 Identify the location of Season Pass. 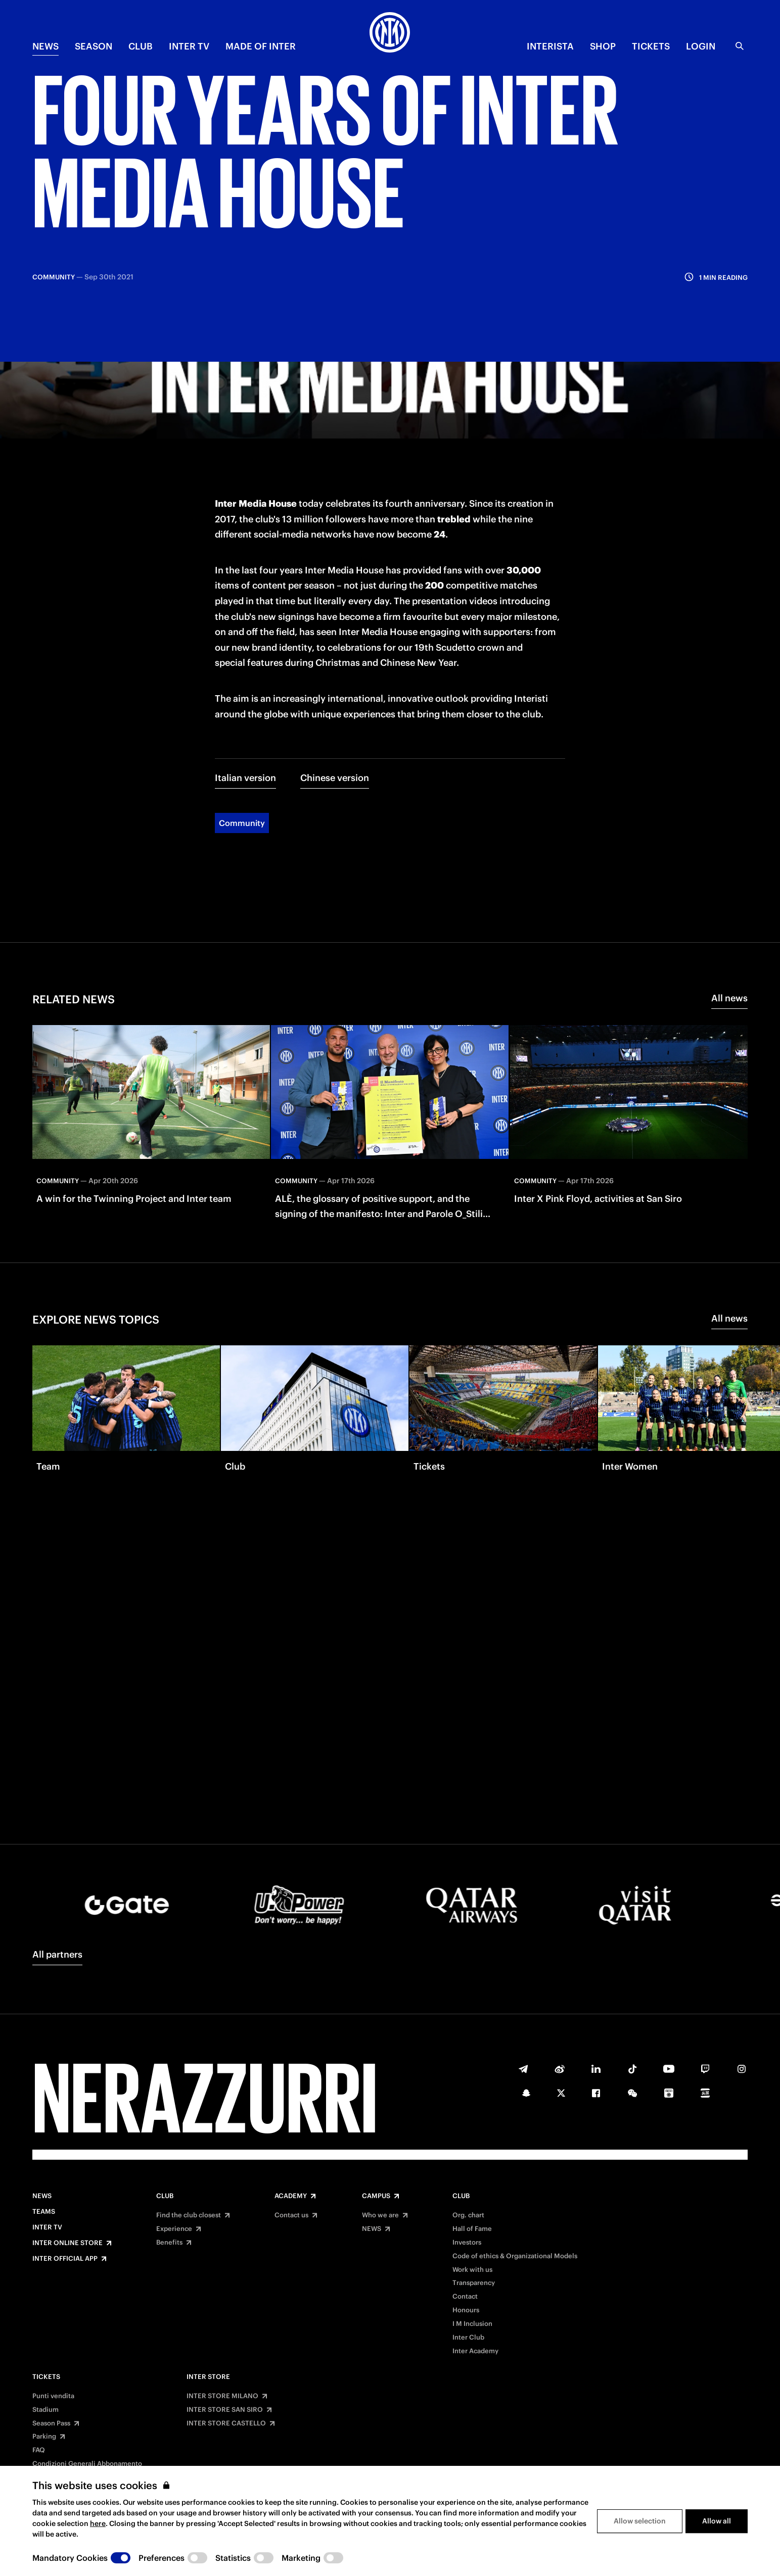
(51, 2423).